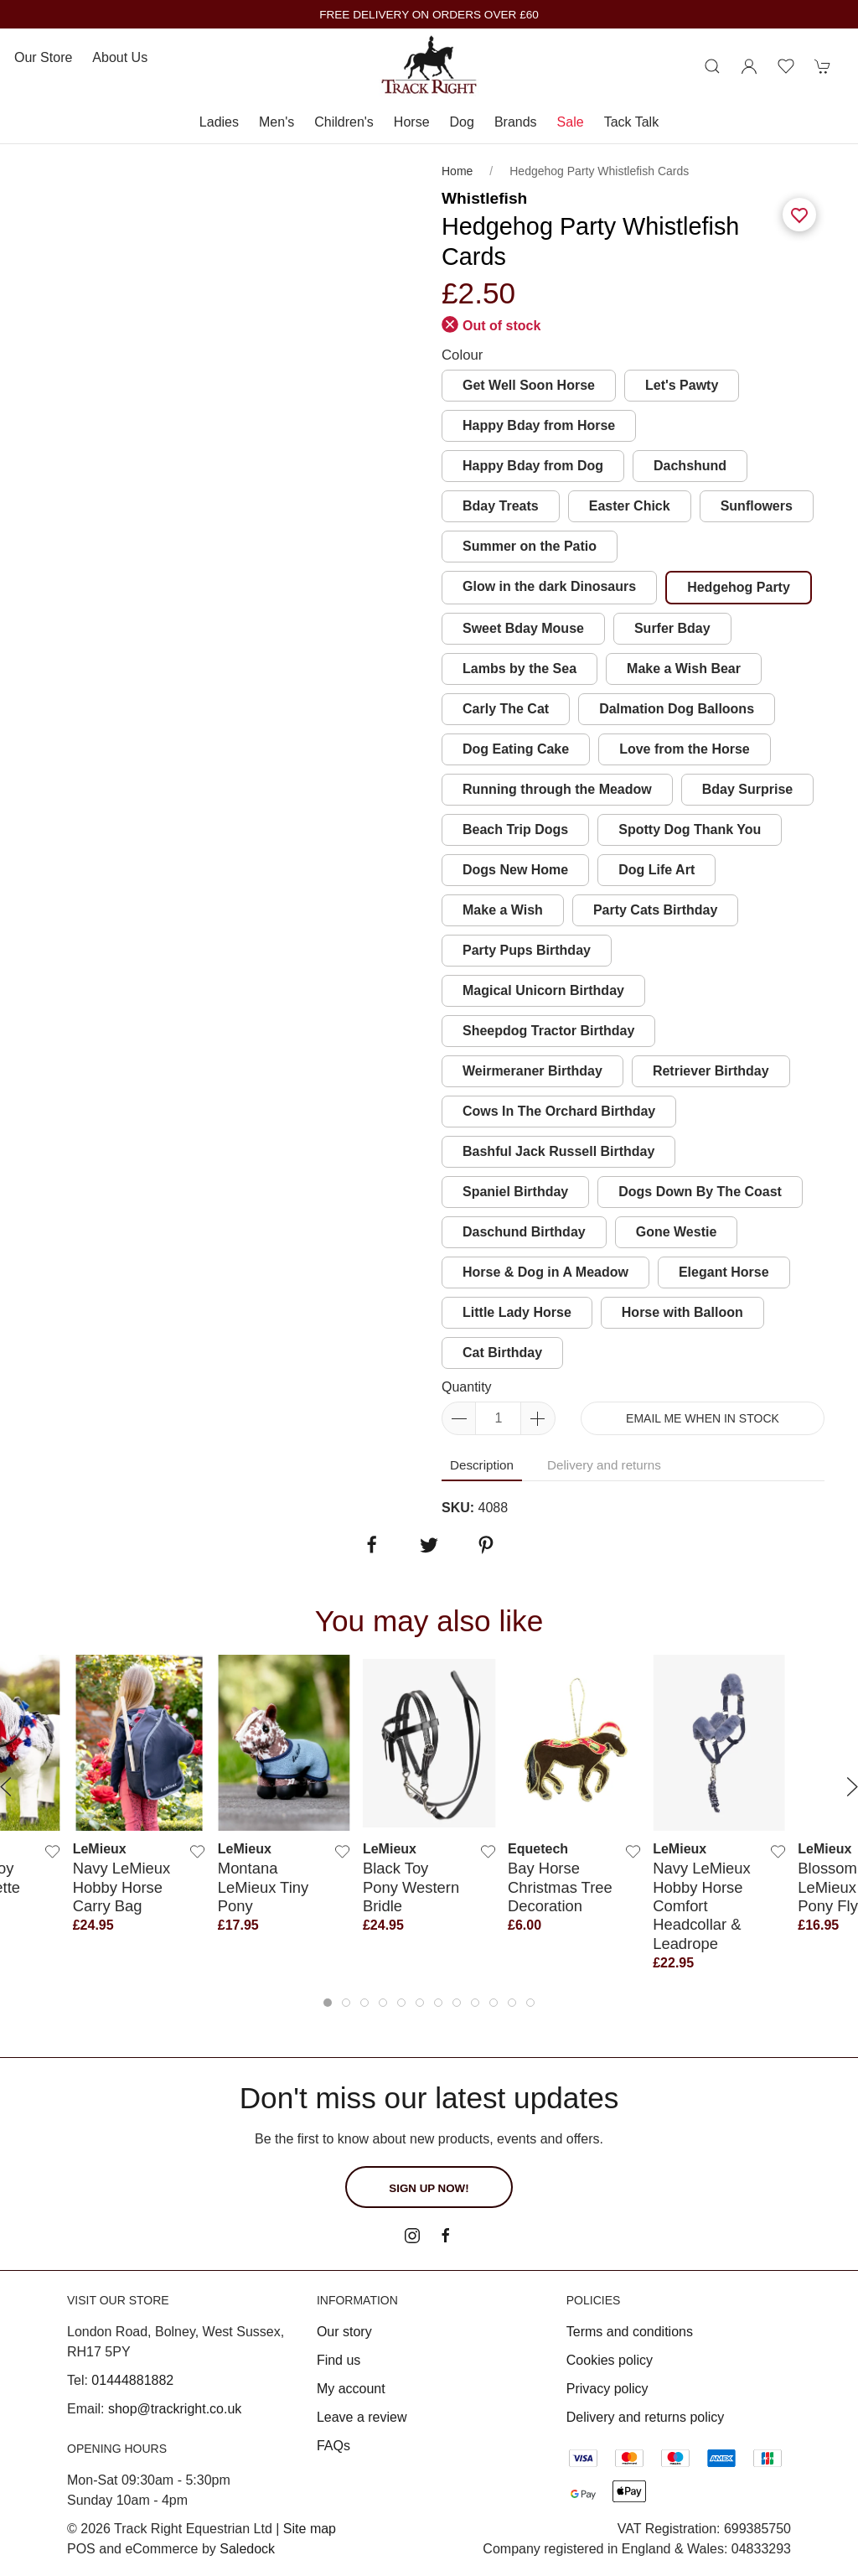 This screenshot has width=858, height=2576. Describe the element at coordinates (506, 709) in the screenshot. I see `Carly The Cat` at that location.